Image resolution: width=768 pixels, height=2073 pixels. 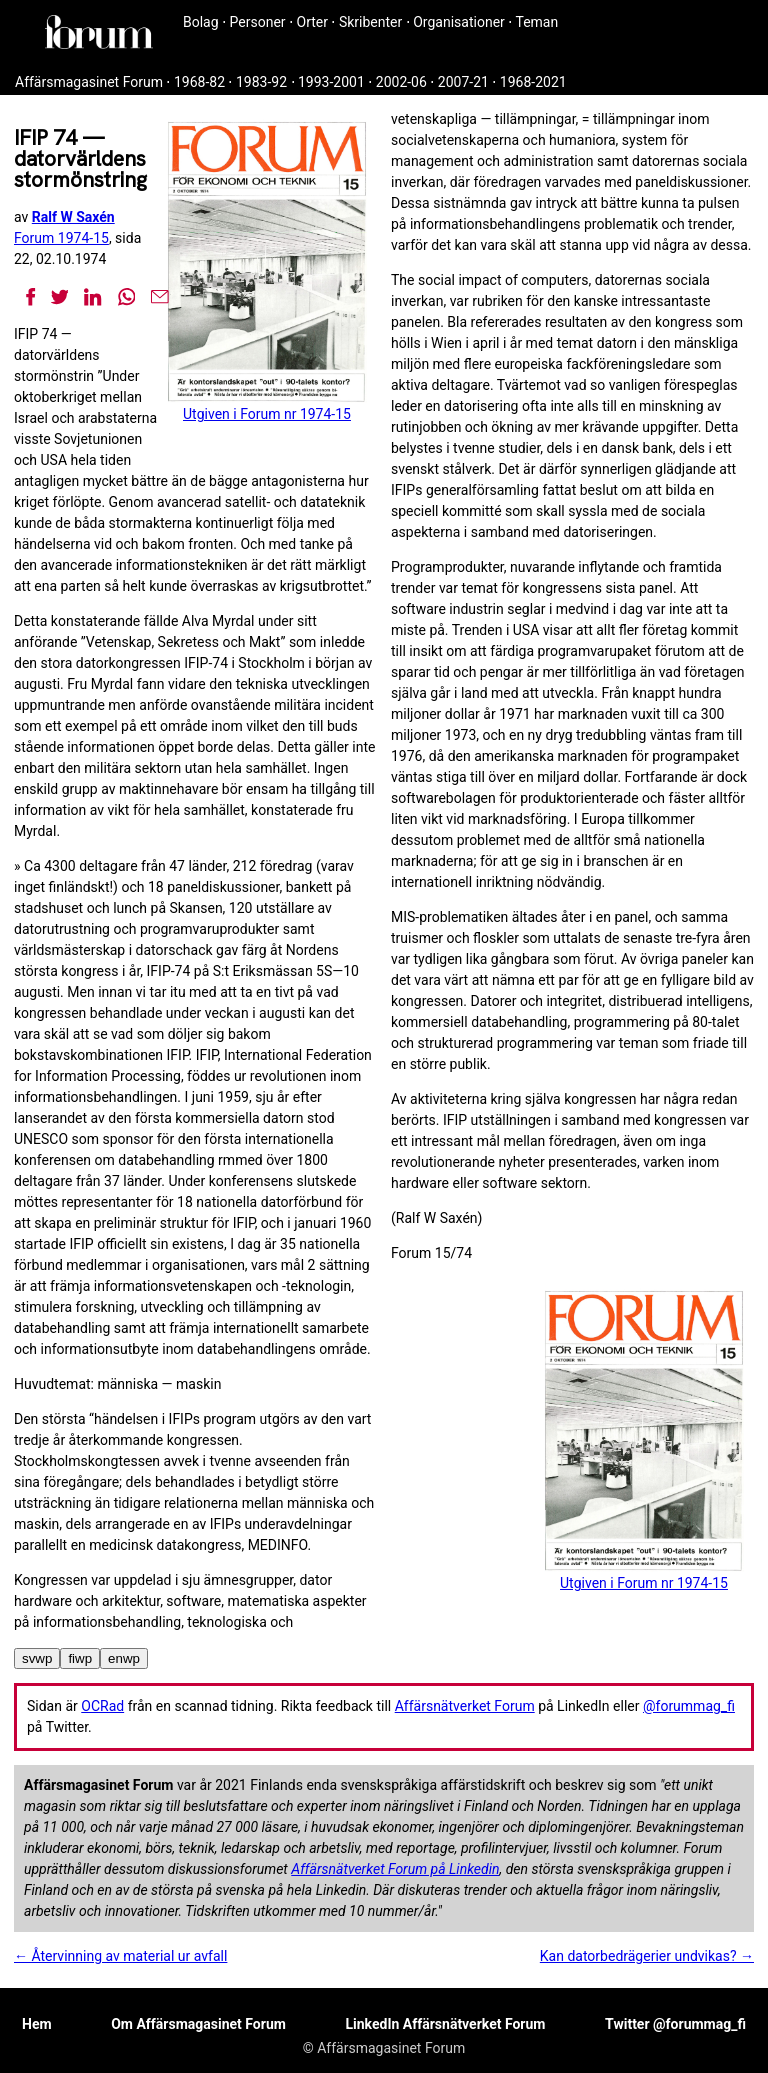 What do you see at coordinates (37, 1658) in the screenshot?
I see `svwp` at bounding box center [37, 1658].